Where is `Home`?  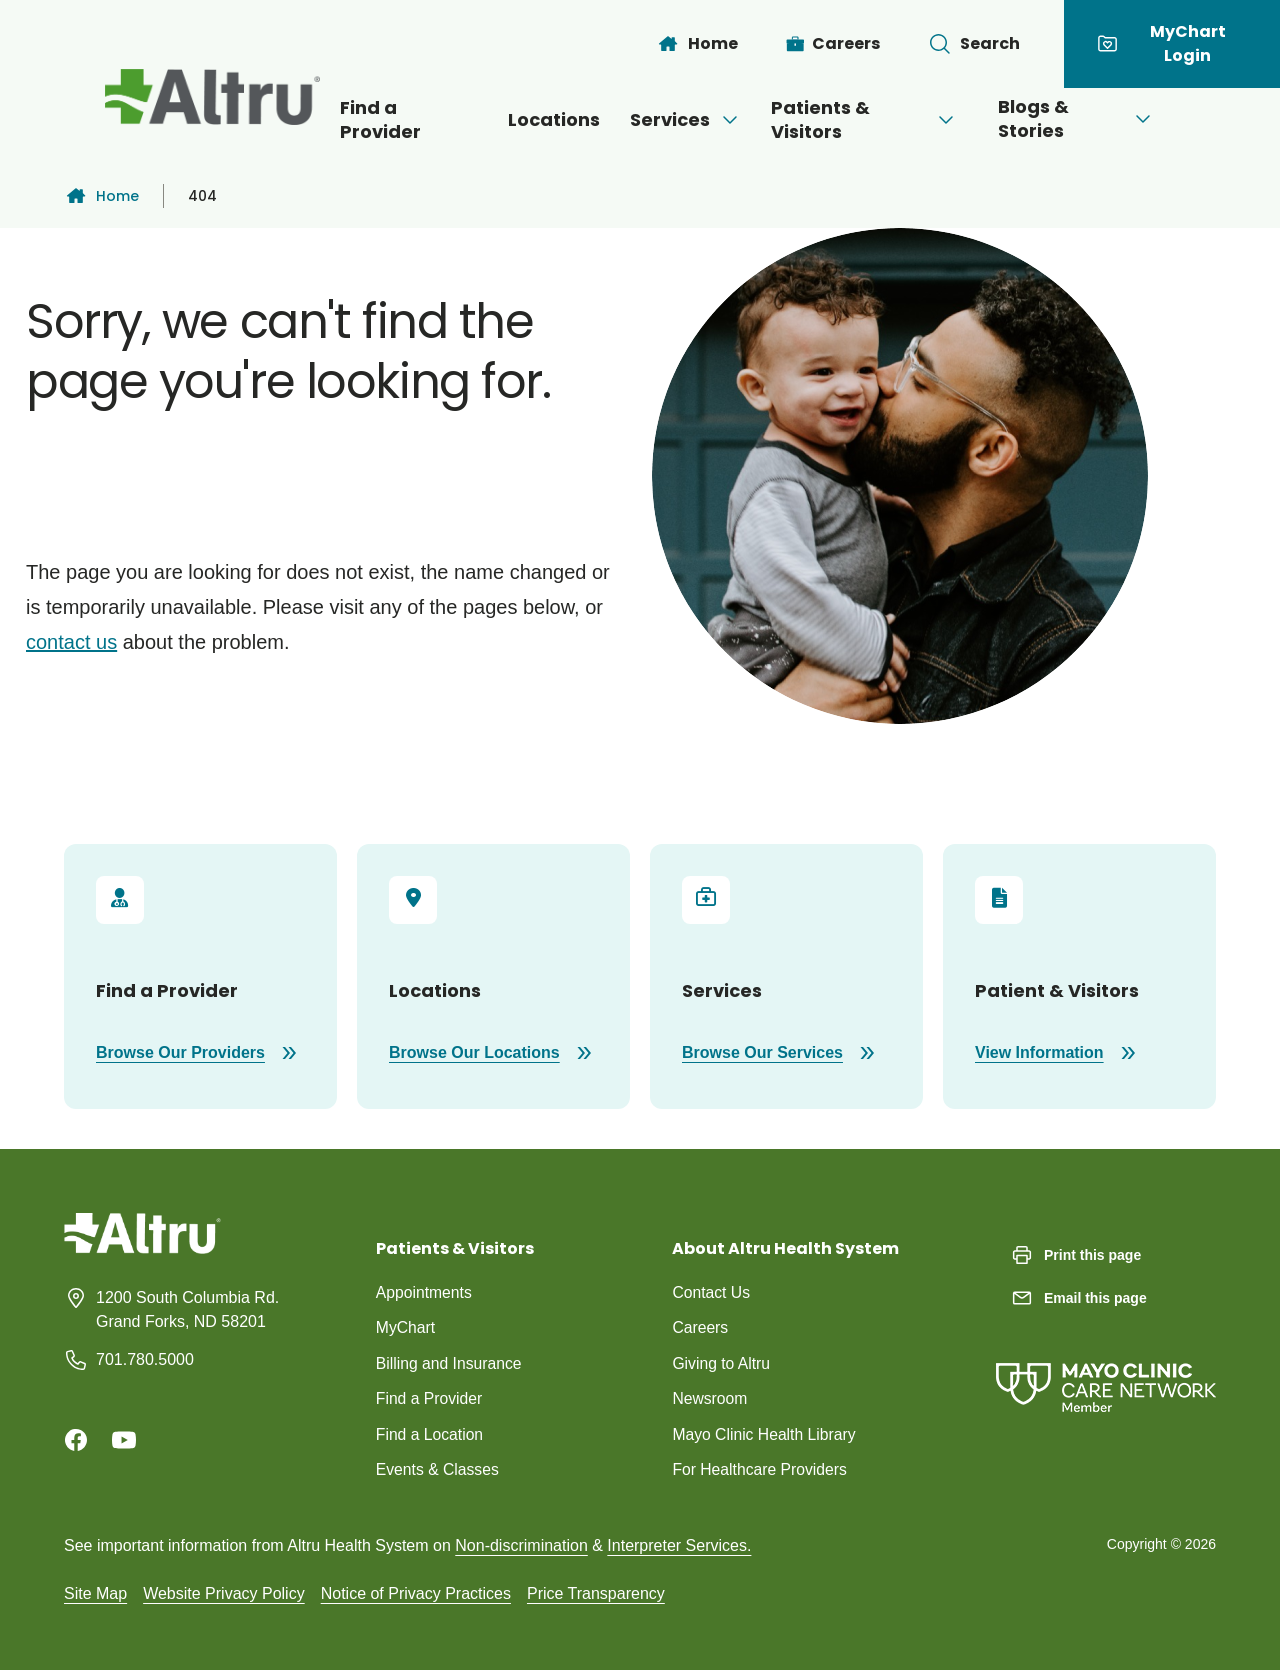
Home is located at coordinates (101, 196).